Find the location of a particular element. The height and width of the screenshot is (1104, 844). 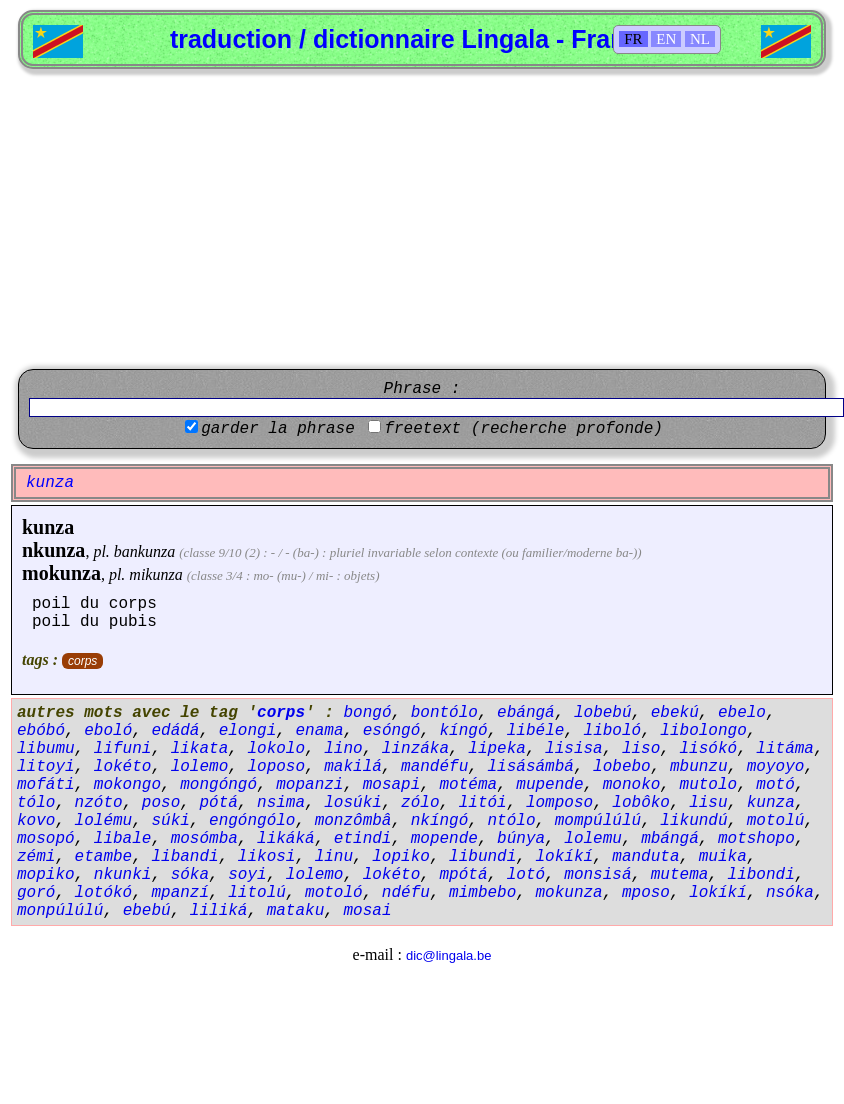

likosi is located at coordinates (267, 857).